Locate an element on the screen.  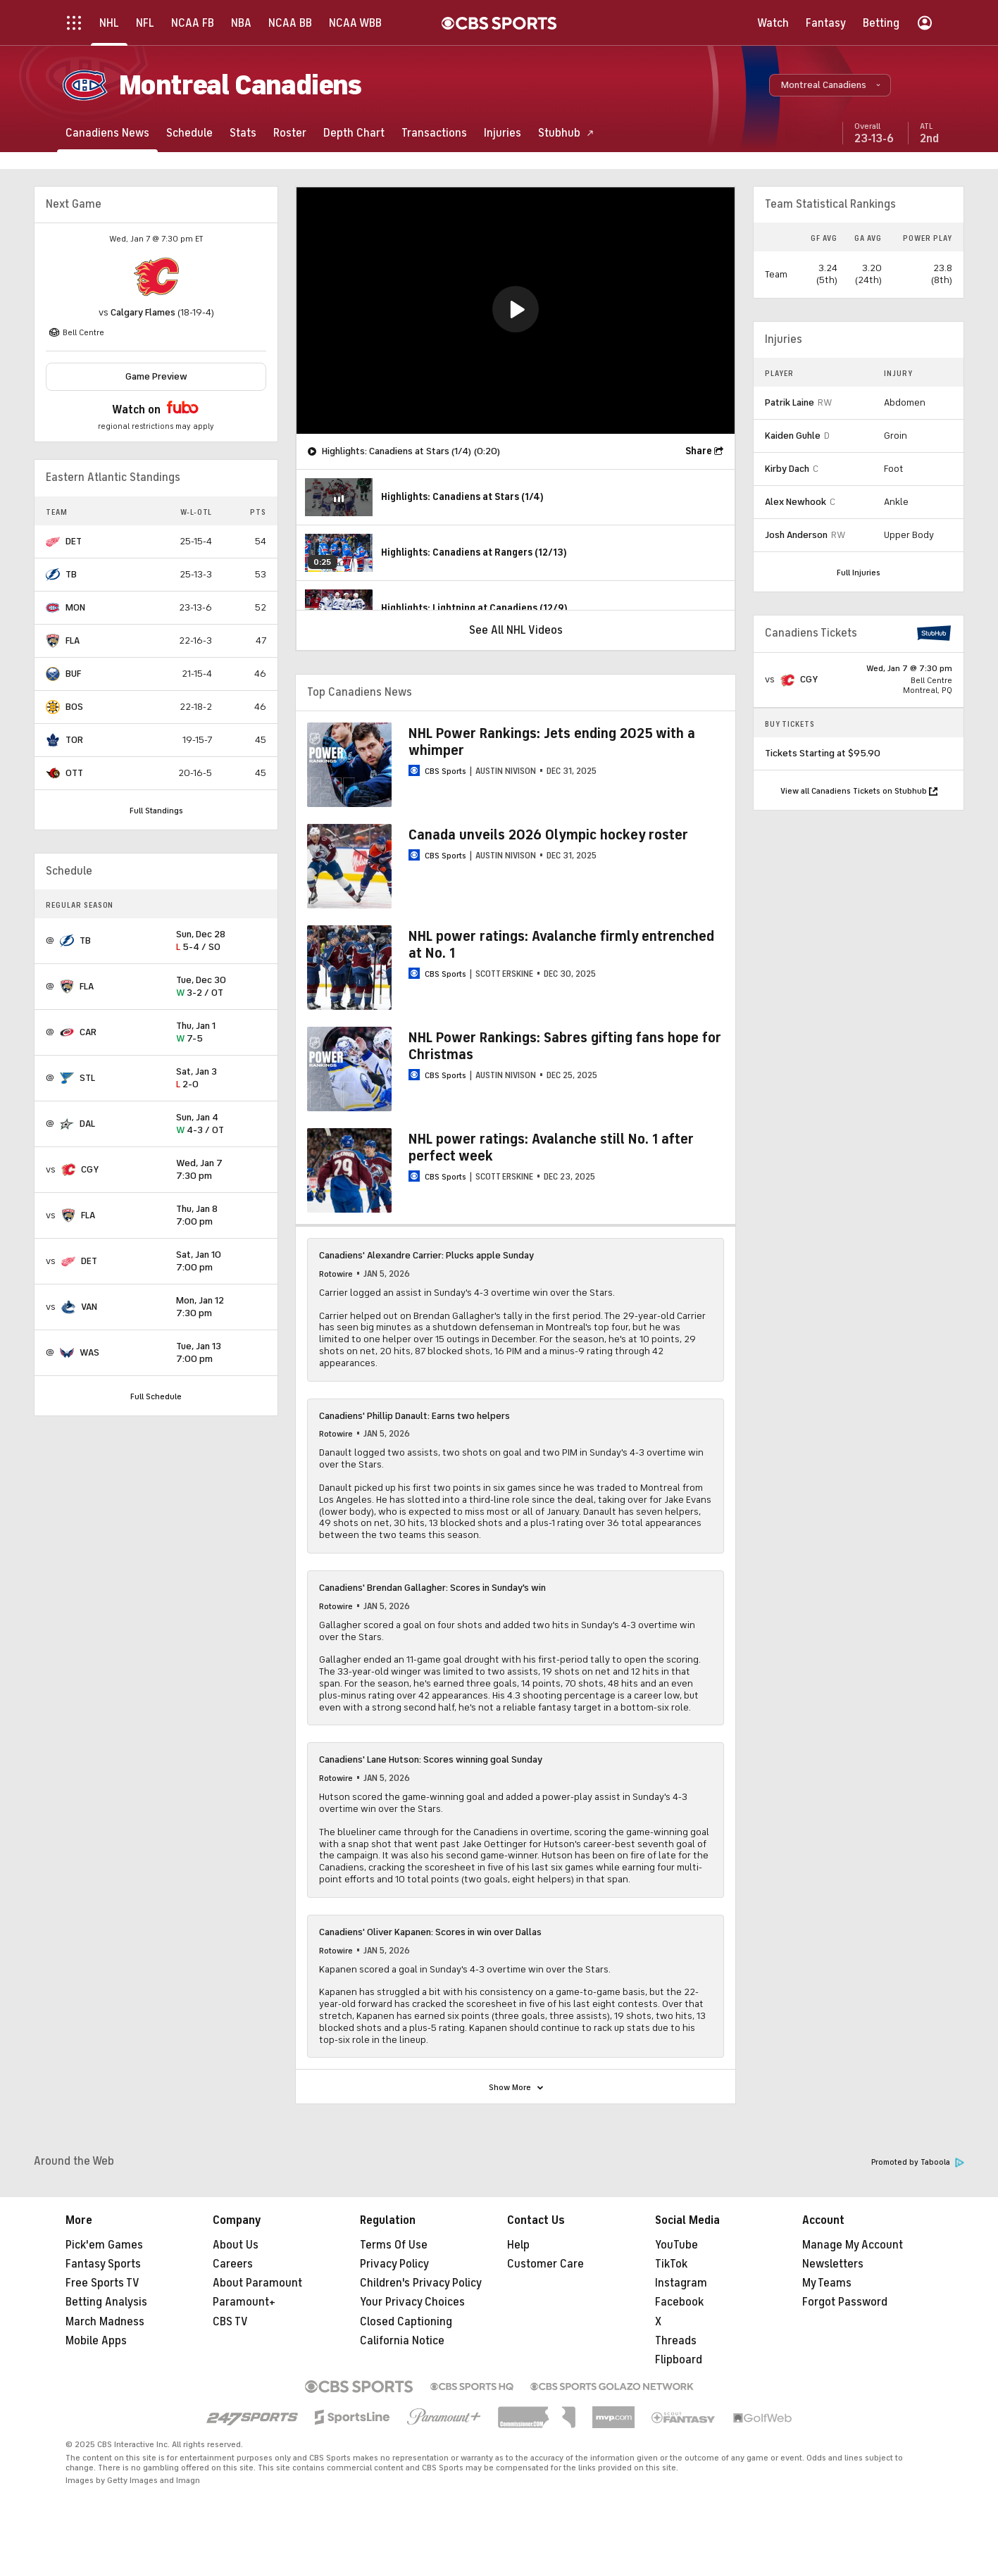
BUF is located at coordinates (73, 674).